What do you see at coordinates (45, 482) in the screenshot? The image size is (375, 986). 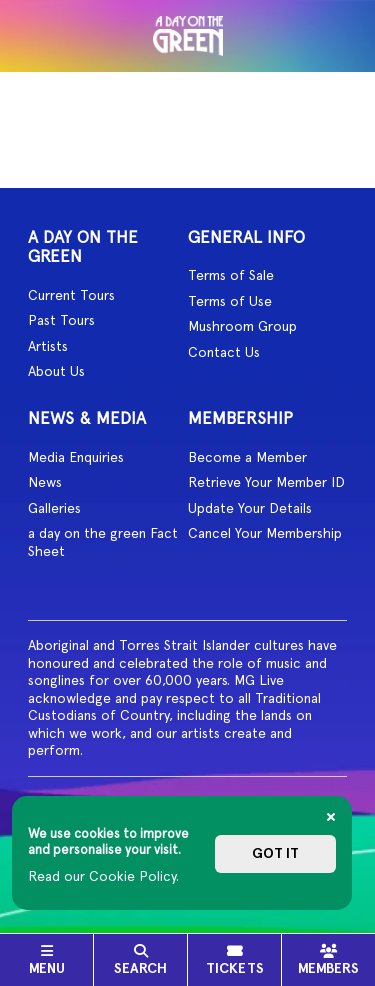 I see `News` at bounding box center [45, 482].